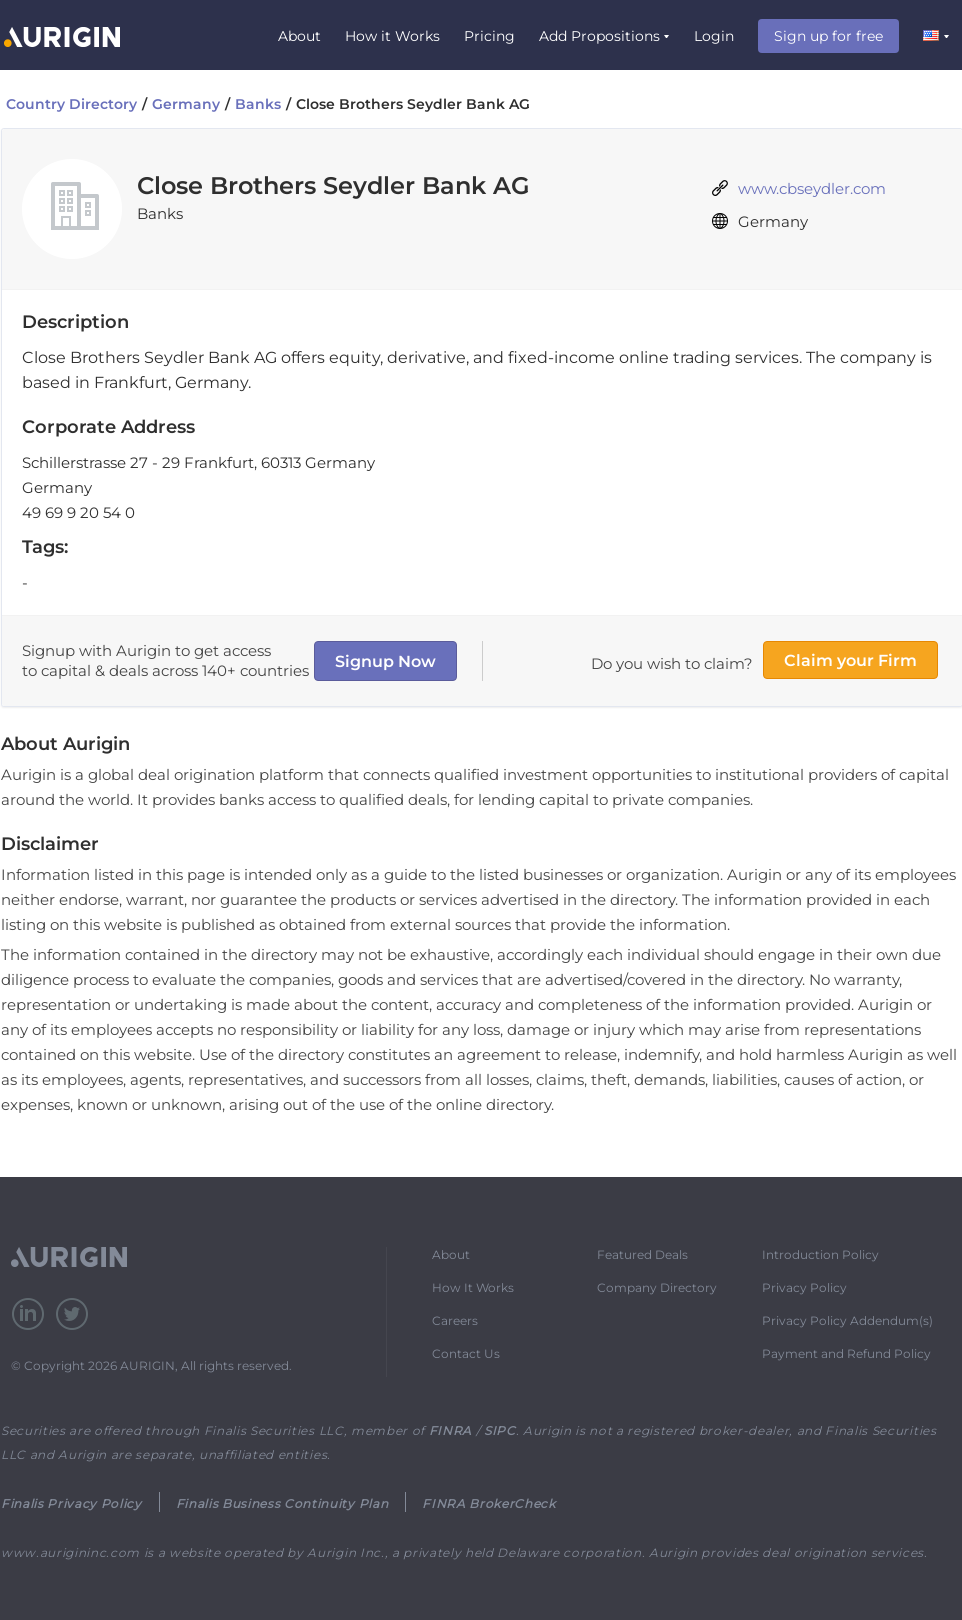  What do you see at coordinates (466, 1353) in the screenshot?
I see `Contact Us` at bounding box center [466, 1353].